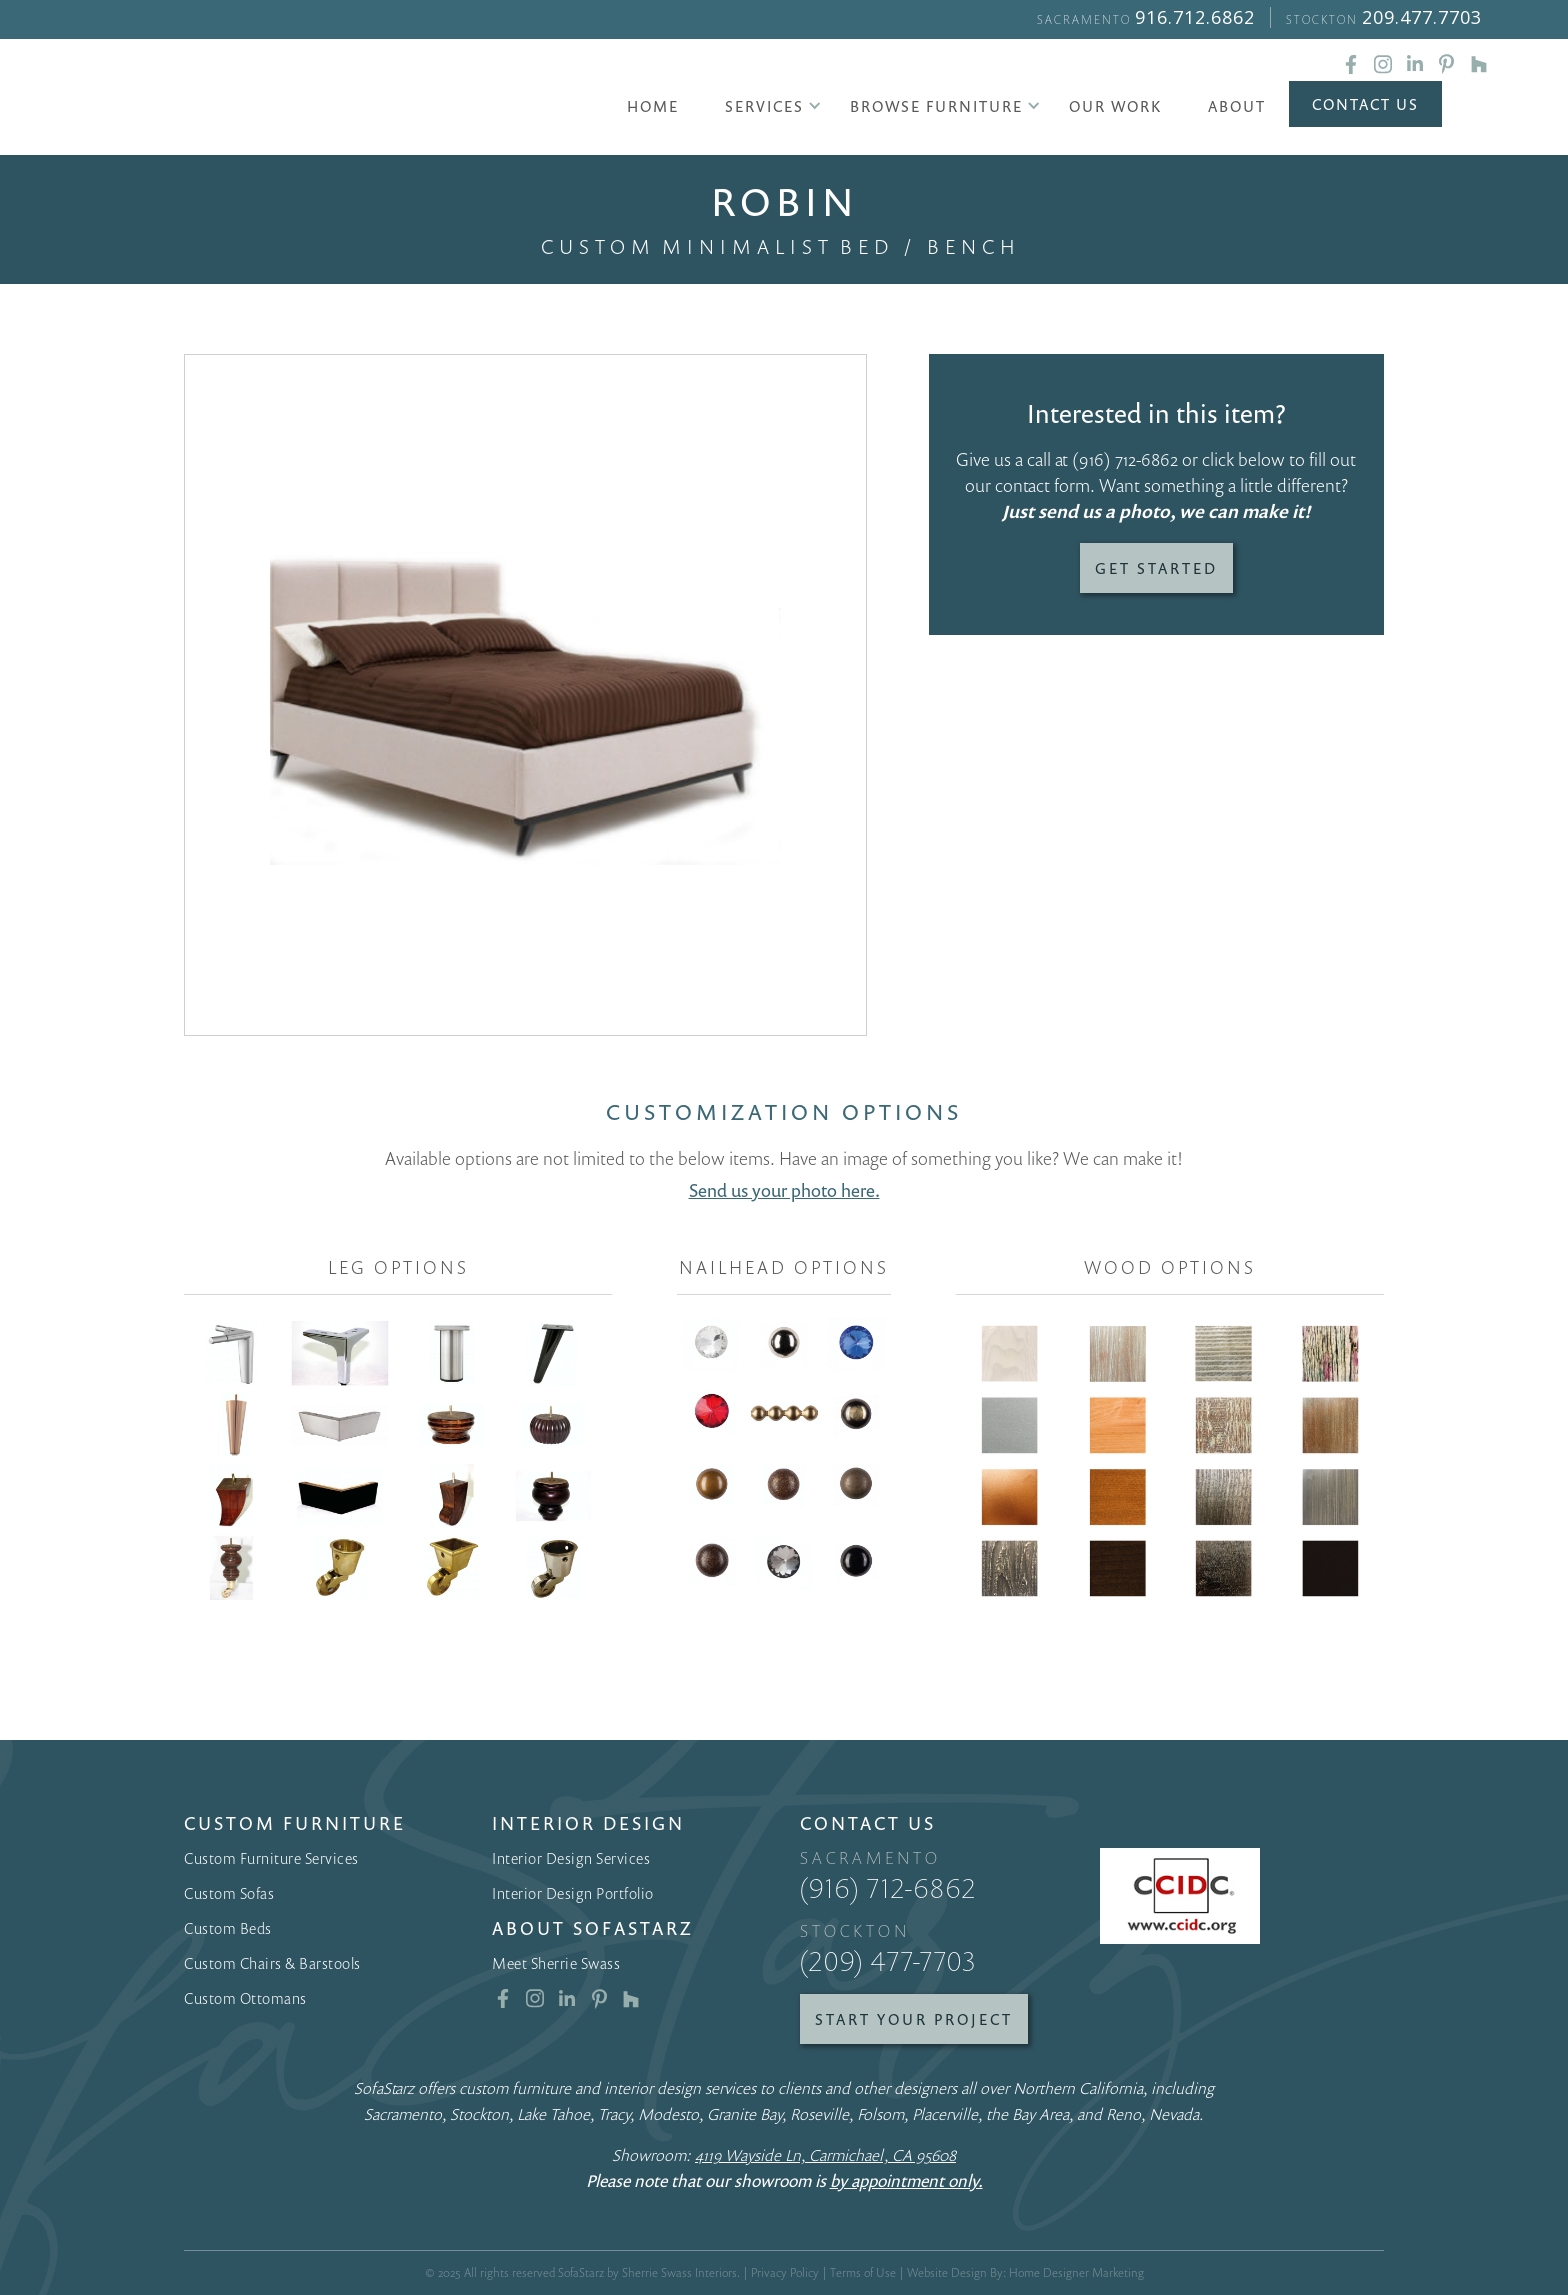 The image size is (1568, 2295). I want to click on About, so click(1237, 106).